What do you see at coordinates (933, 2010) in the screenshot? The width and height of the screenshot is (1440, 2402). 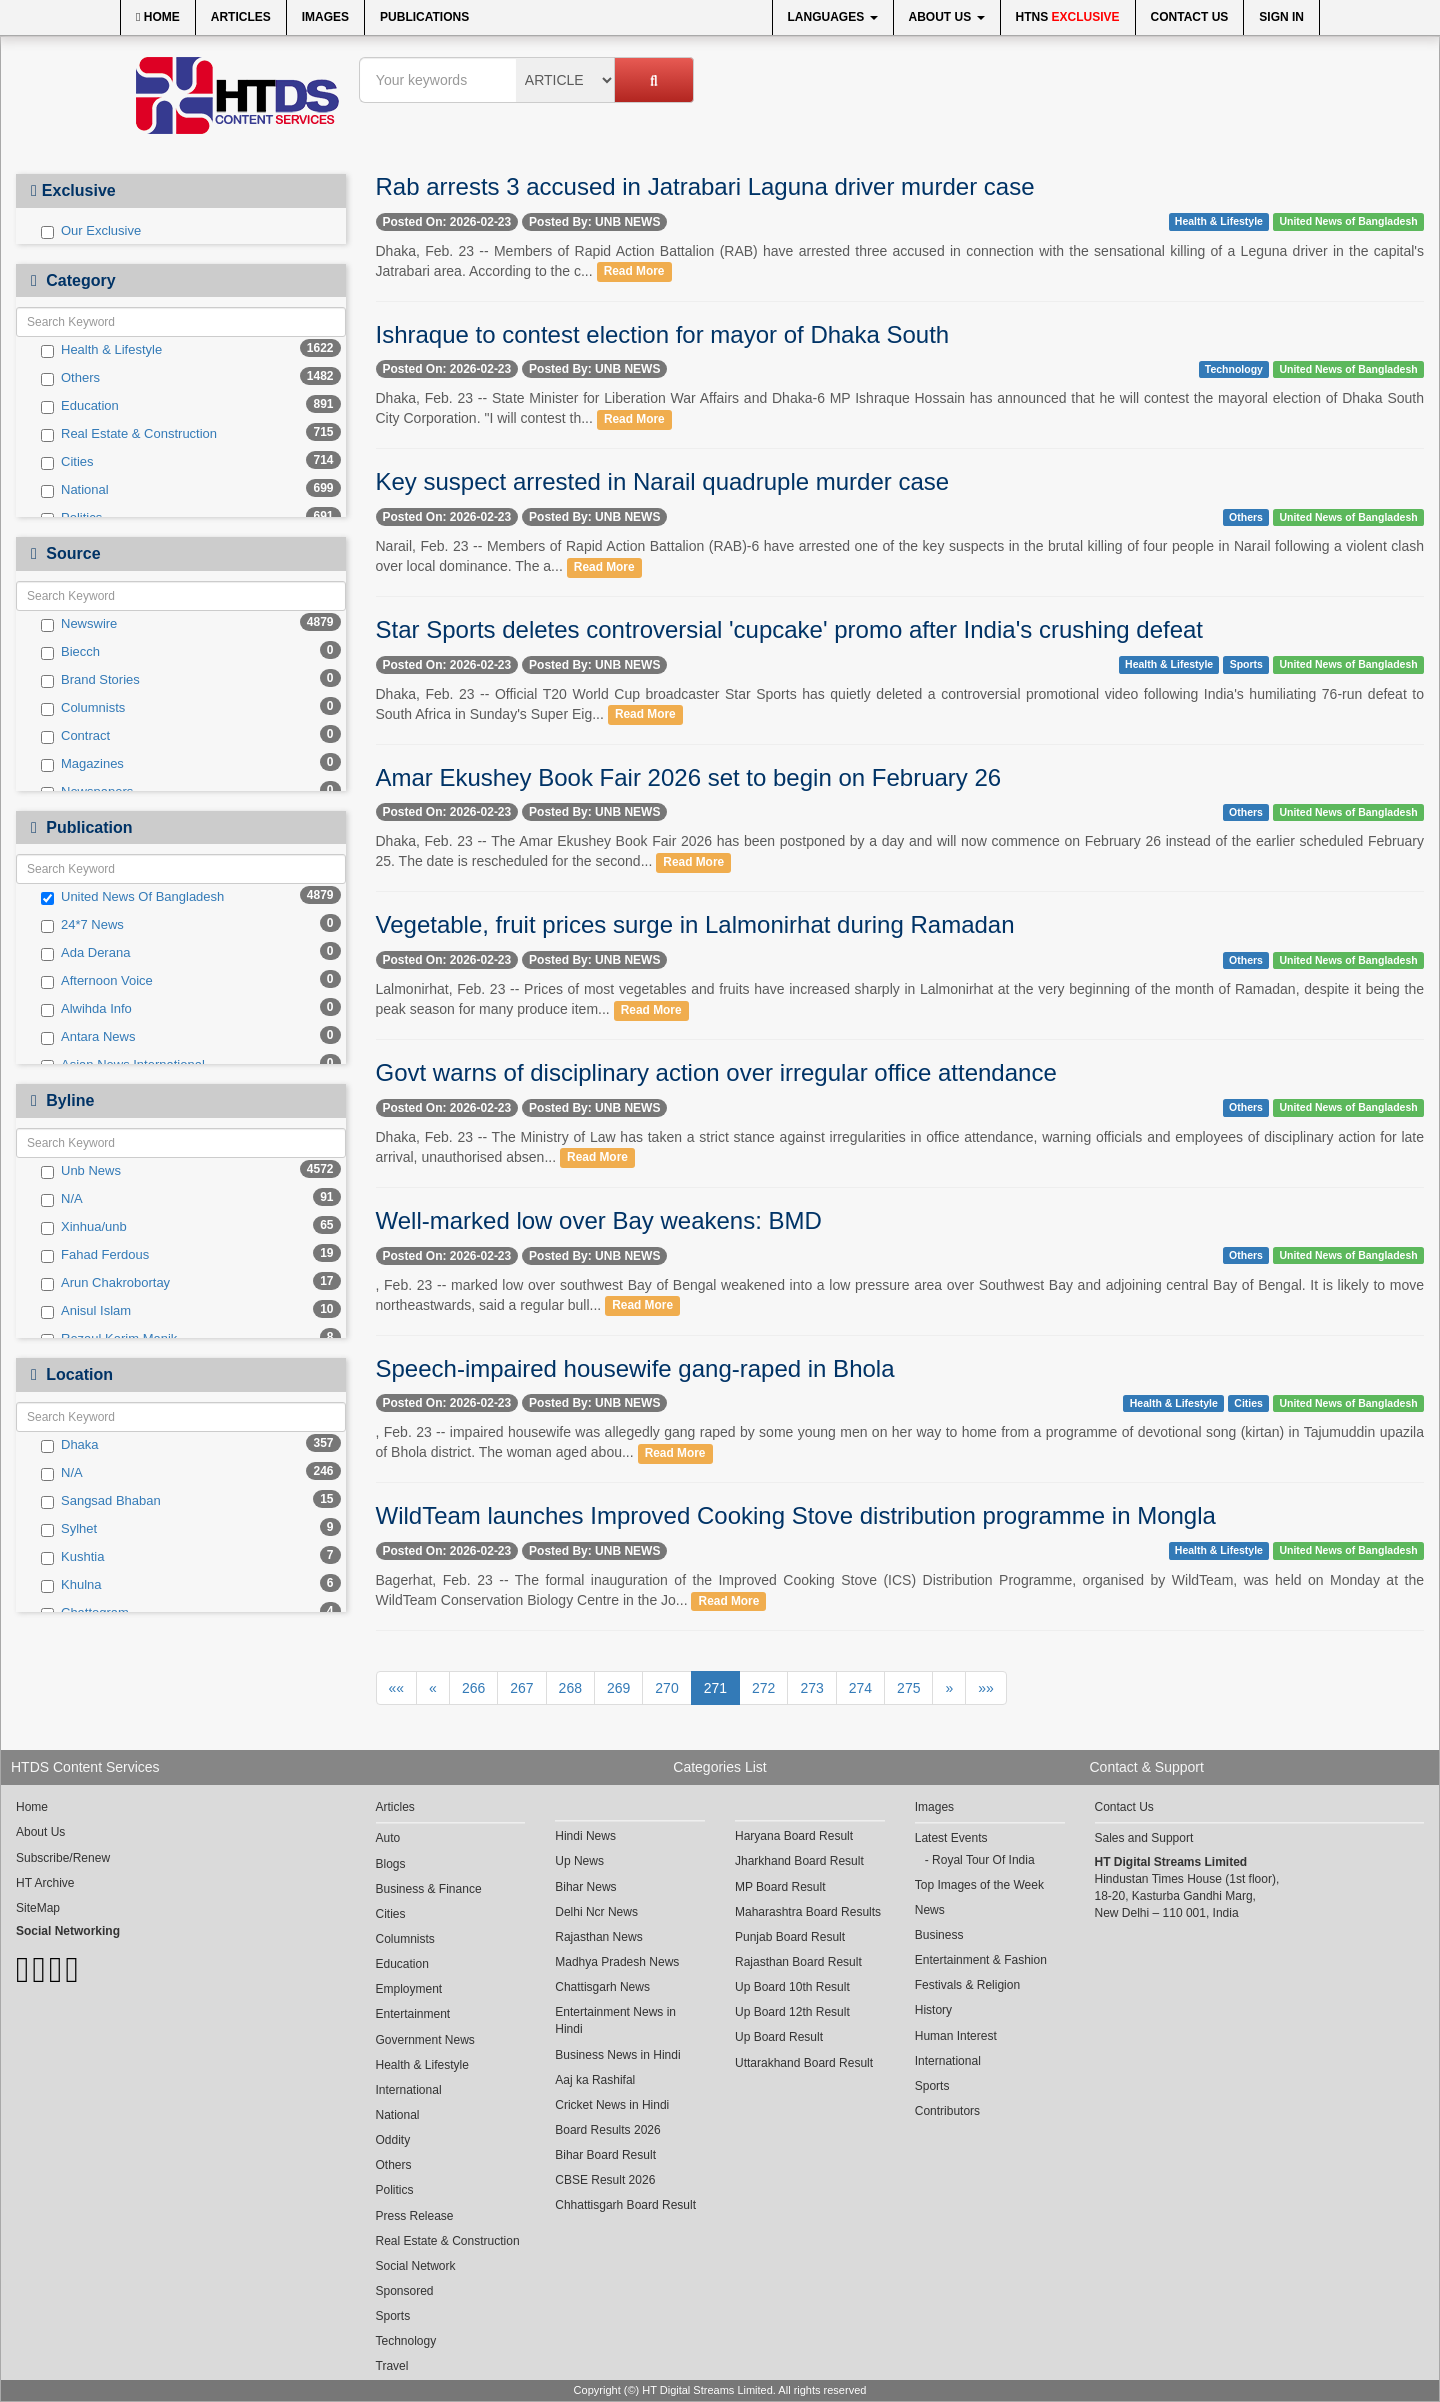 I see `History` at bounding box center [933, 2010].